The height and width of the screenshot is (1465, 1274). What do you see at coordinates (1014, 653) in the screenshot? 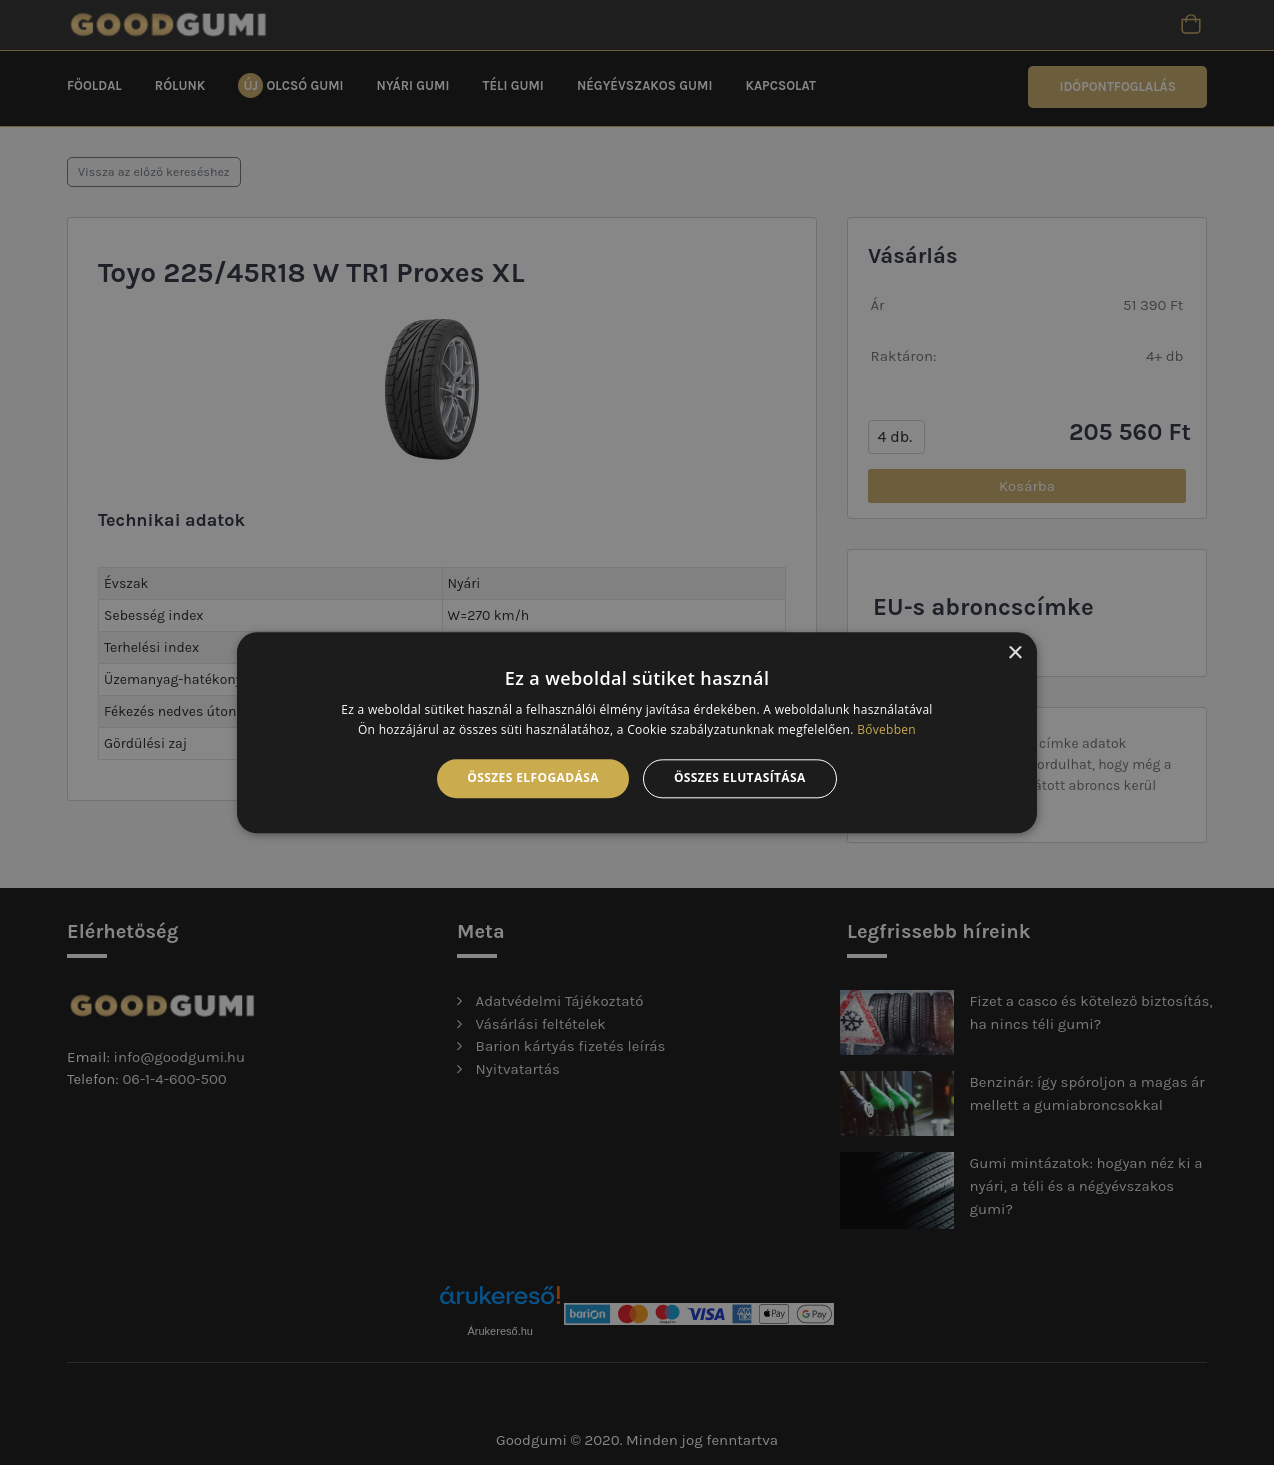
I see `× [button]` at bounding box center [1014, 653].